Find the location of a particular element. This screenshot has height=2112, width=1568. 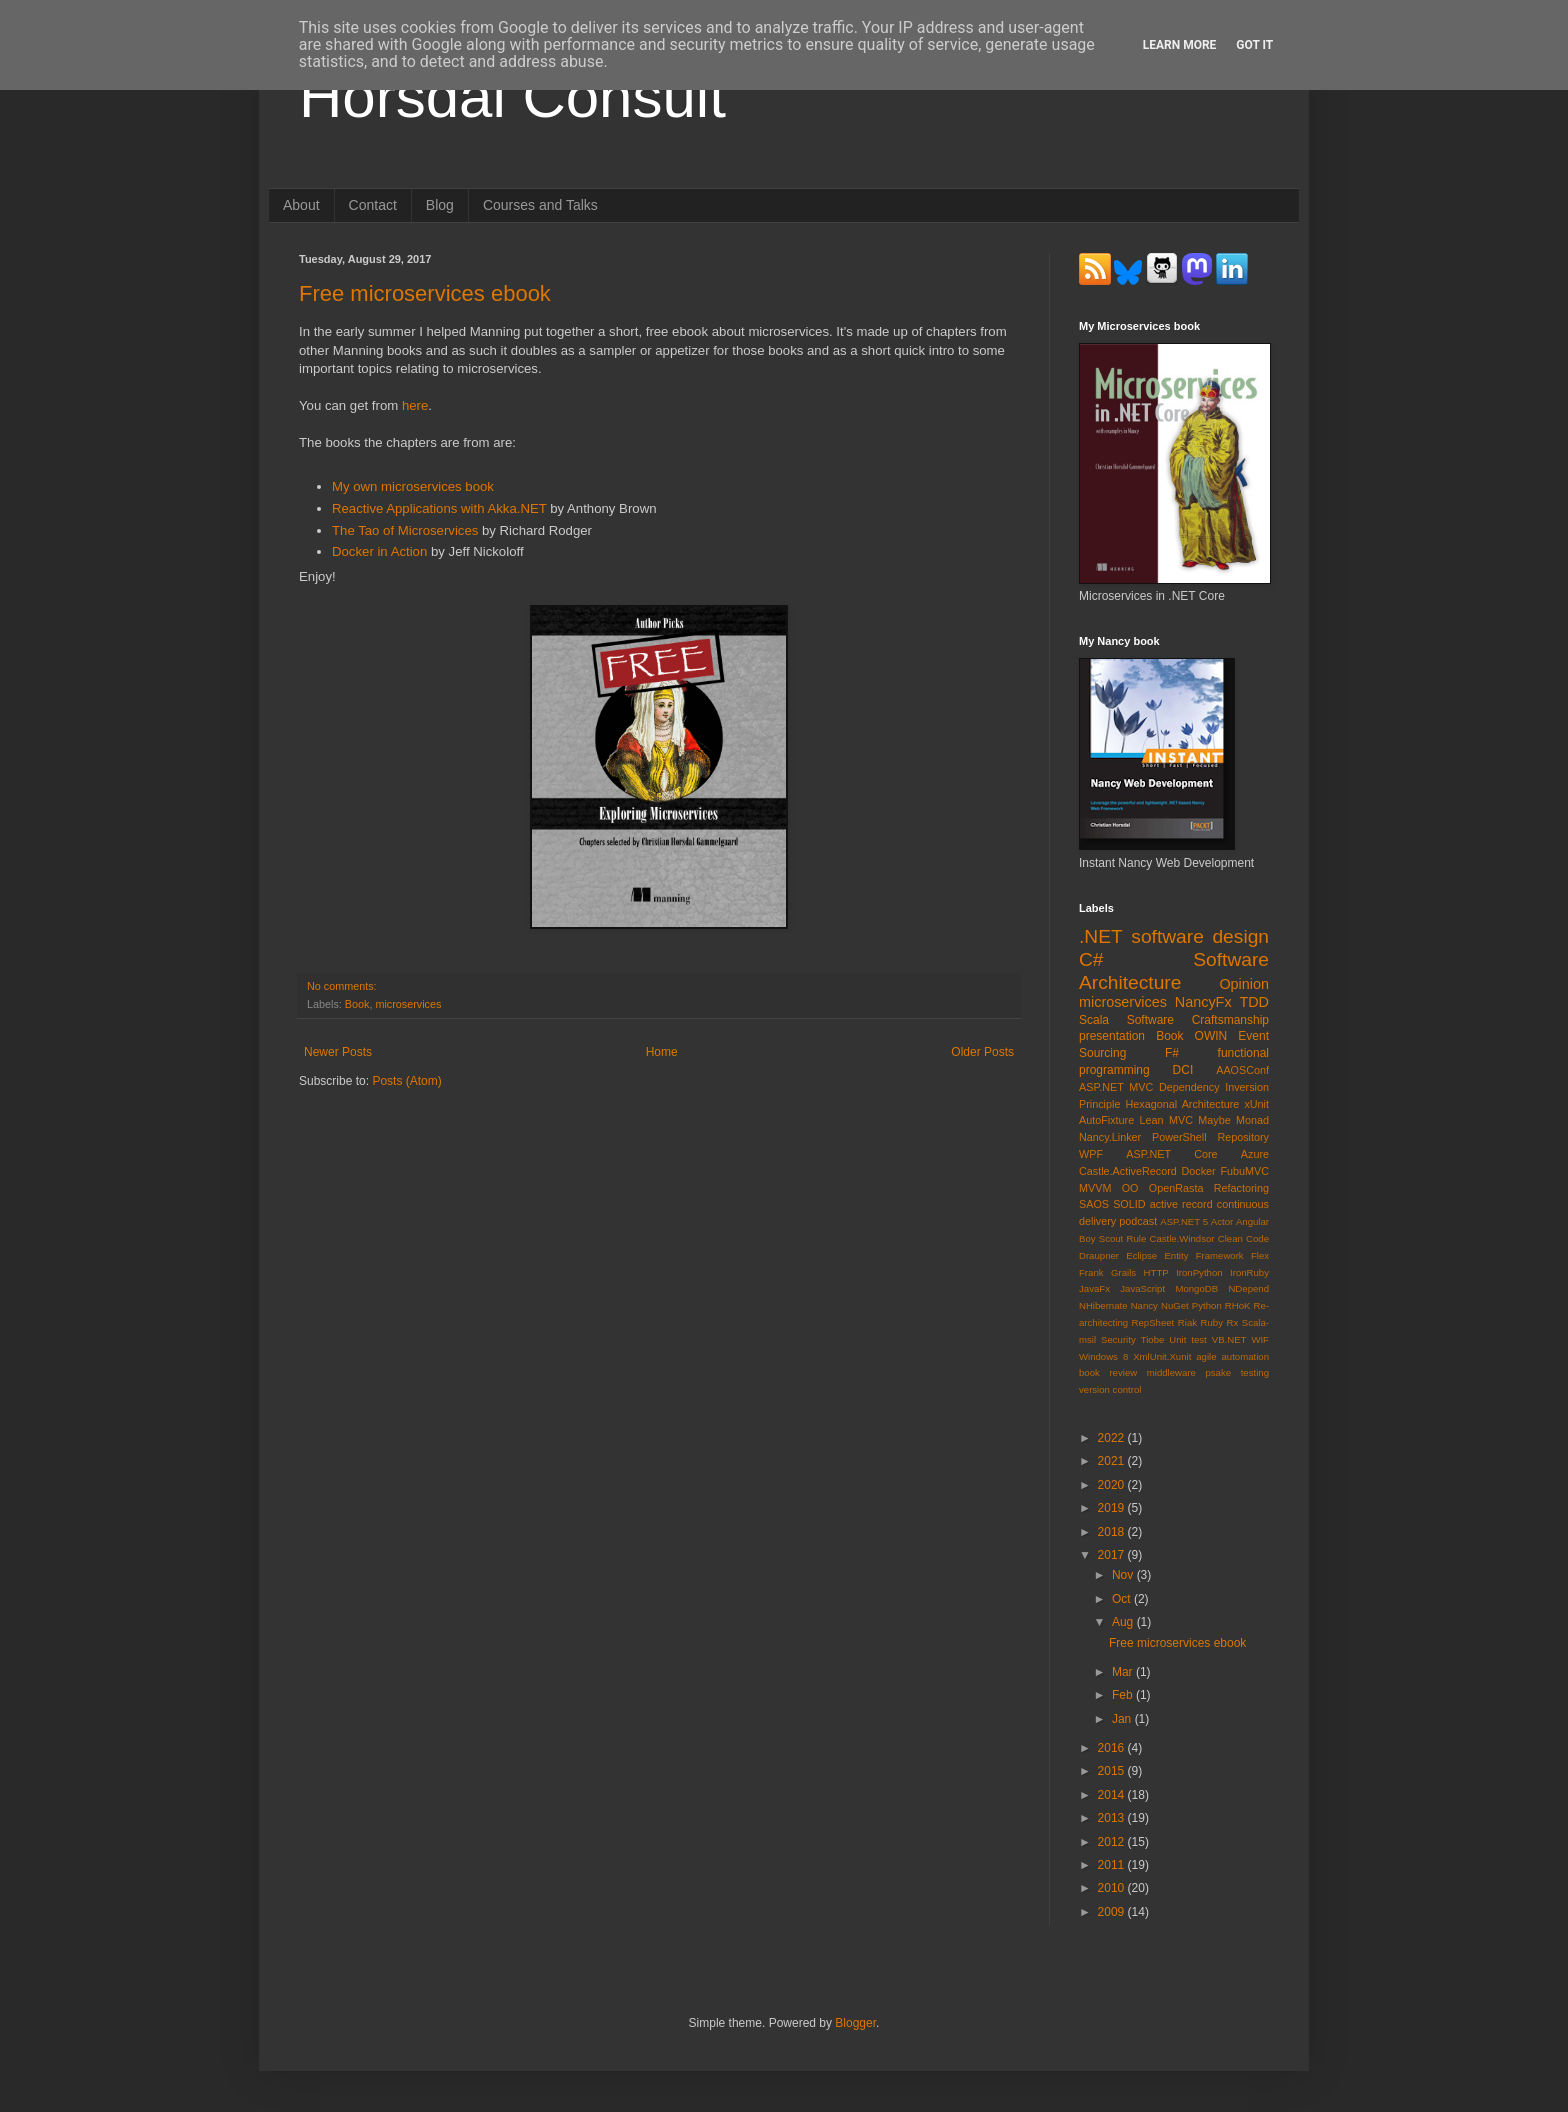

OO is located at coordinates (1130, 1188).